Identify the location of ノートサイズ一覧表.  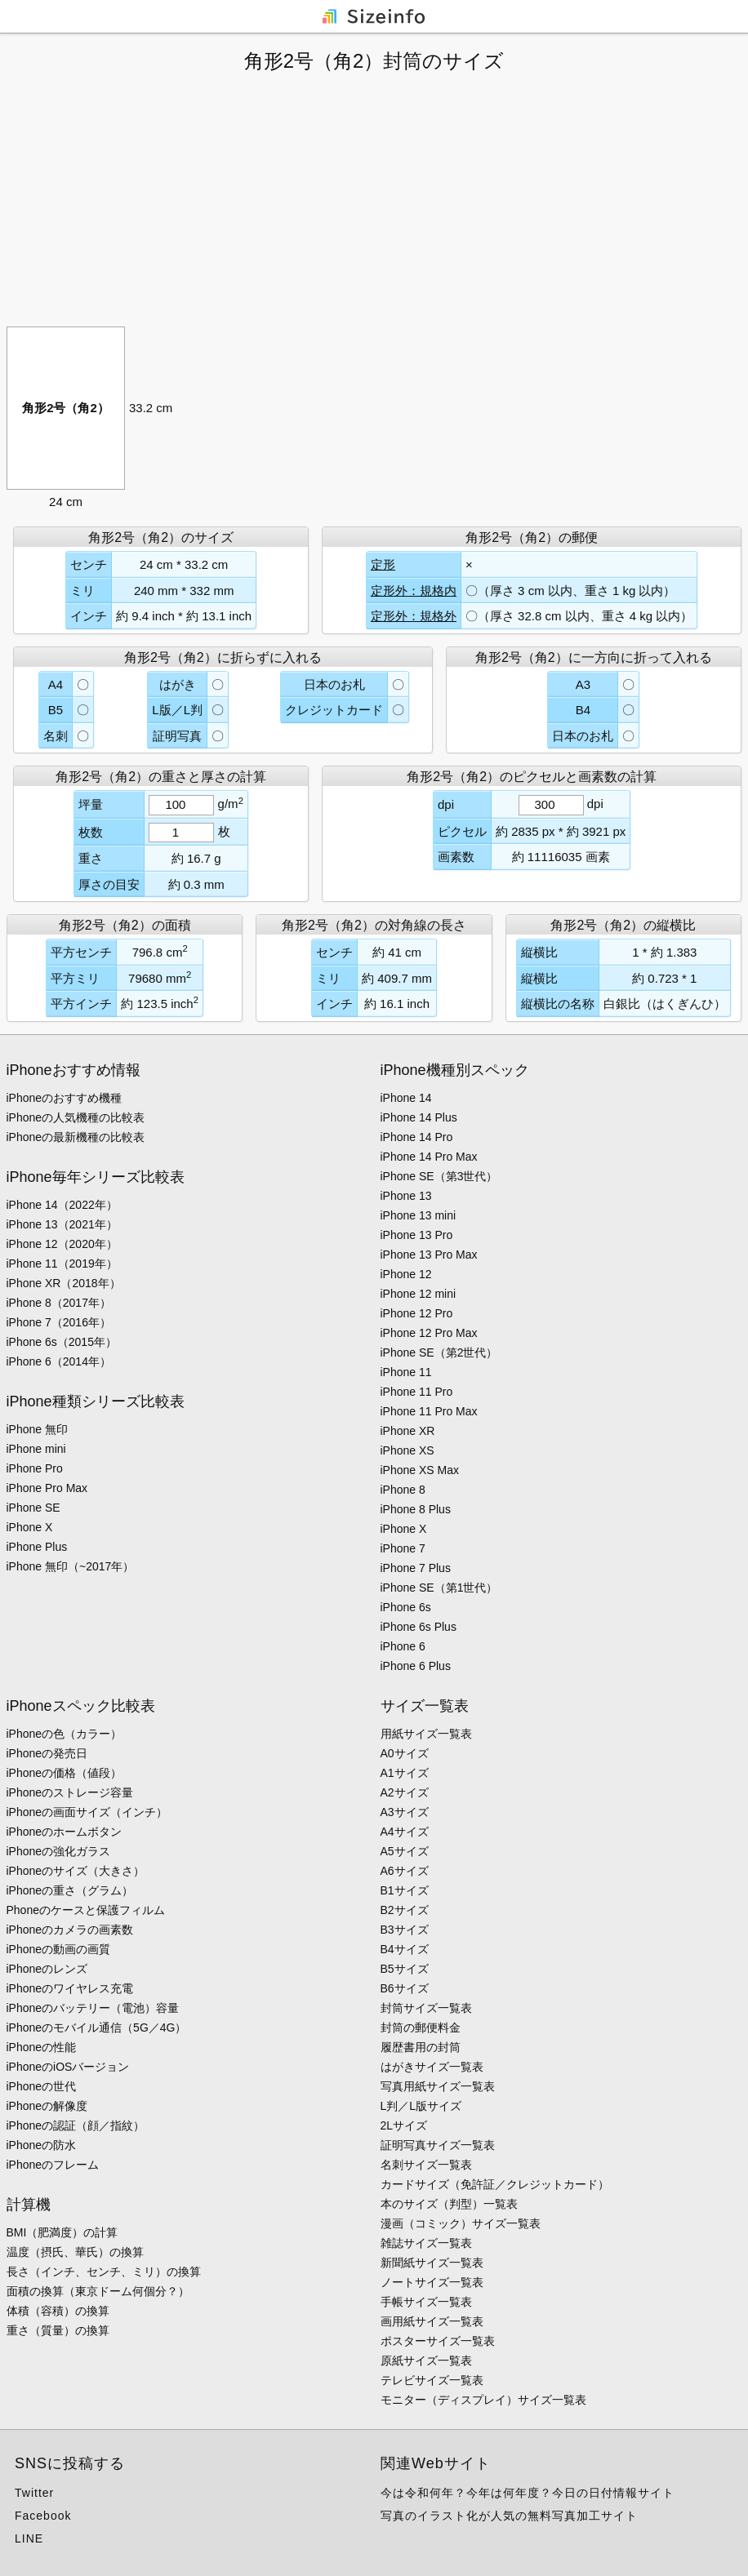
(432, 2282).